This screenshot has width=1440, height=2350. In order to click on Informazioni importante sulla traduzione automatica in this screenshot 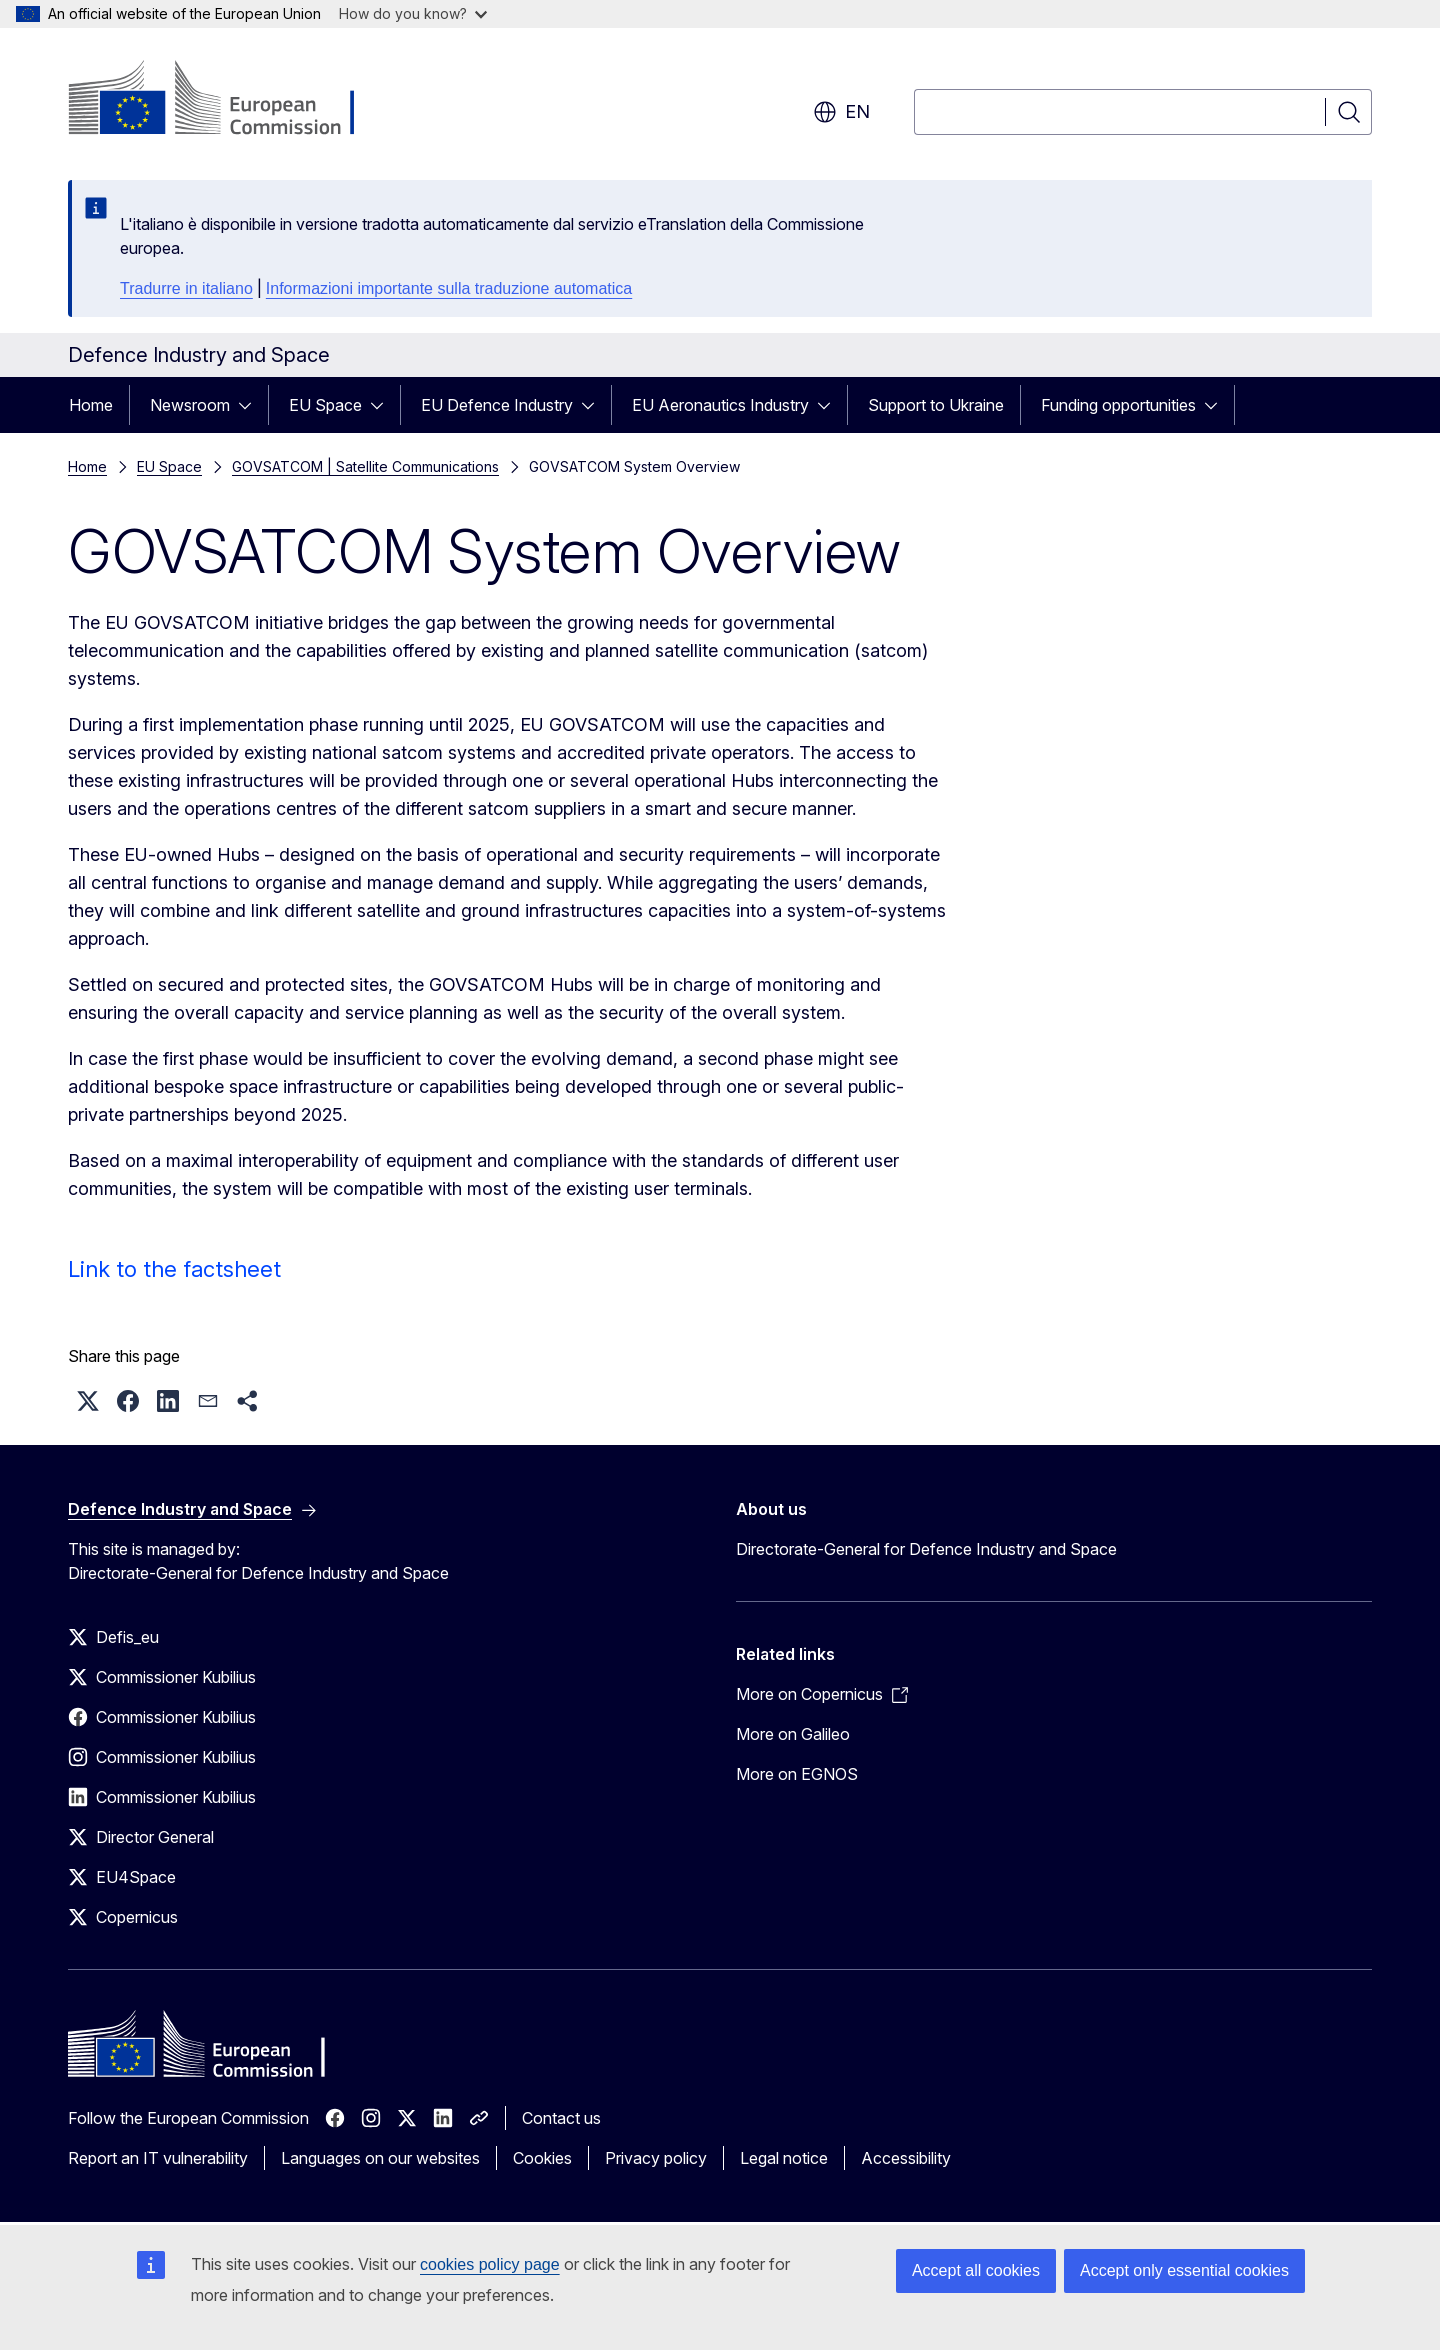, I will do `click(449, 288)`.